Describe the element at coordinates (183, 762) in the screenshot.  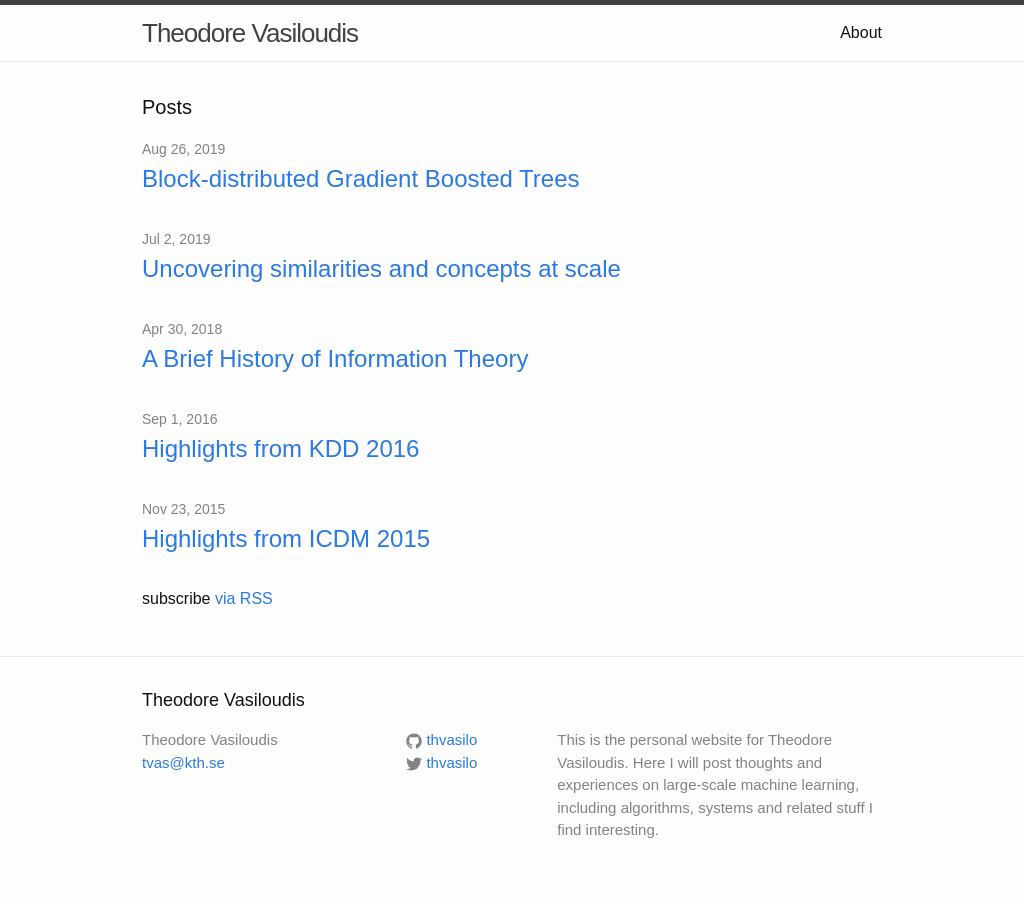
I see `tvas@kth.se` at that location.